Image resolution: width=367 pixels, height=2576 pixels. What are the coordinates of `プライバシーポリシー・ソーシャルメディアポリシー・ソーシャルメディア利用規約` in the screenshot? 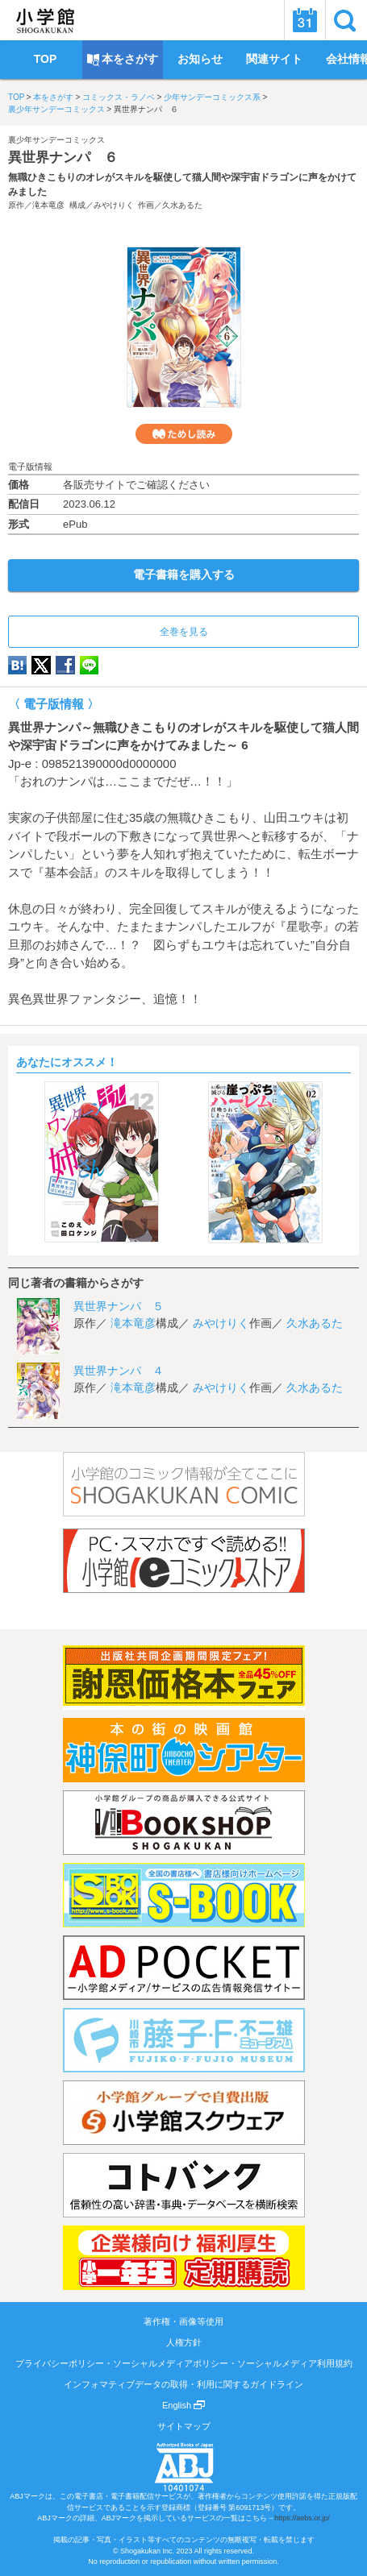 It's located at (183, 2363).